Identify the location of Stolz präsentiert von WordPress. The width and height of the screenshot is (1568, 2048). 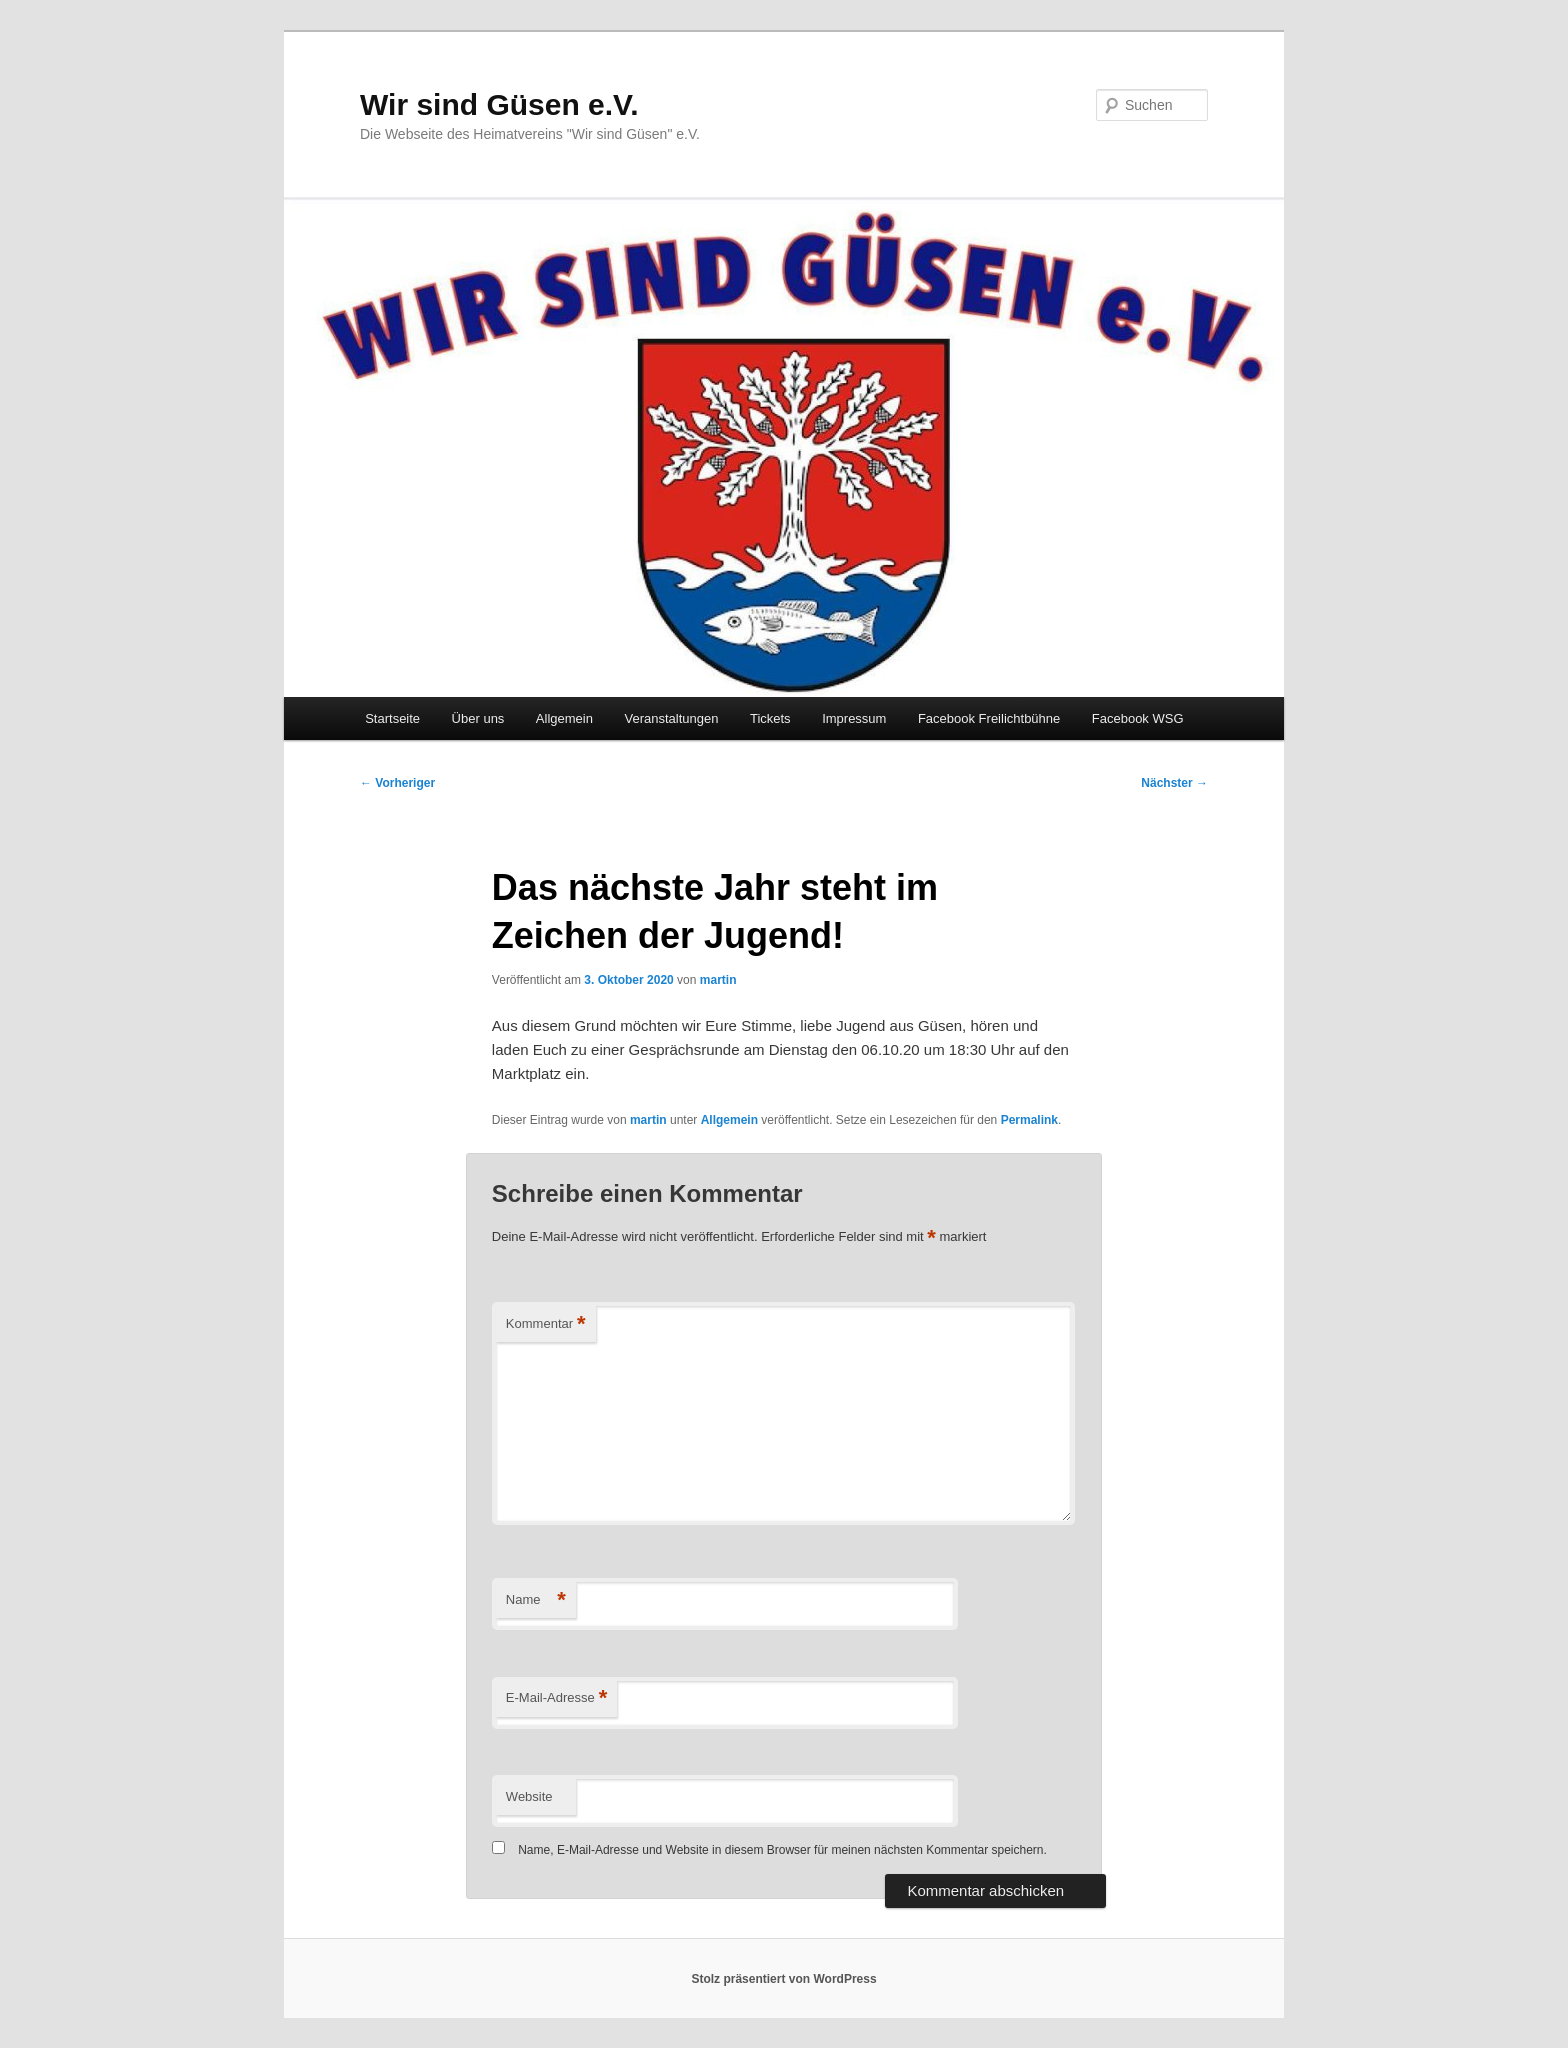
(783, 1979).